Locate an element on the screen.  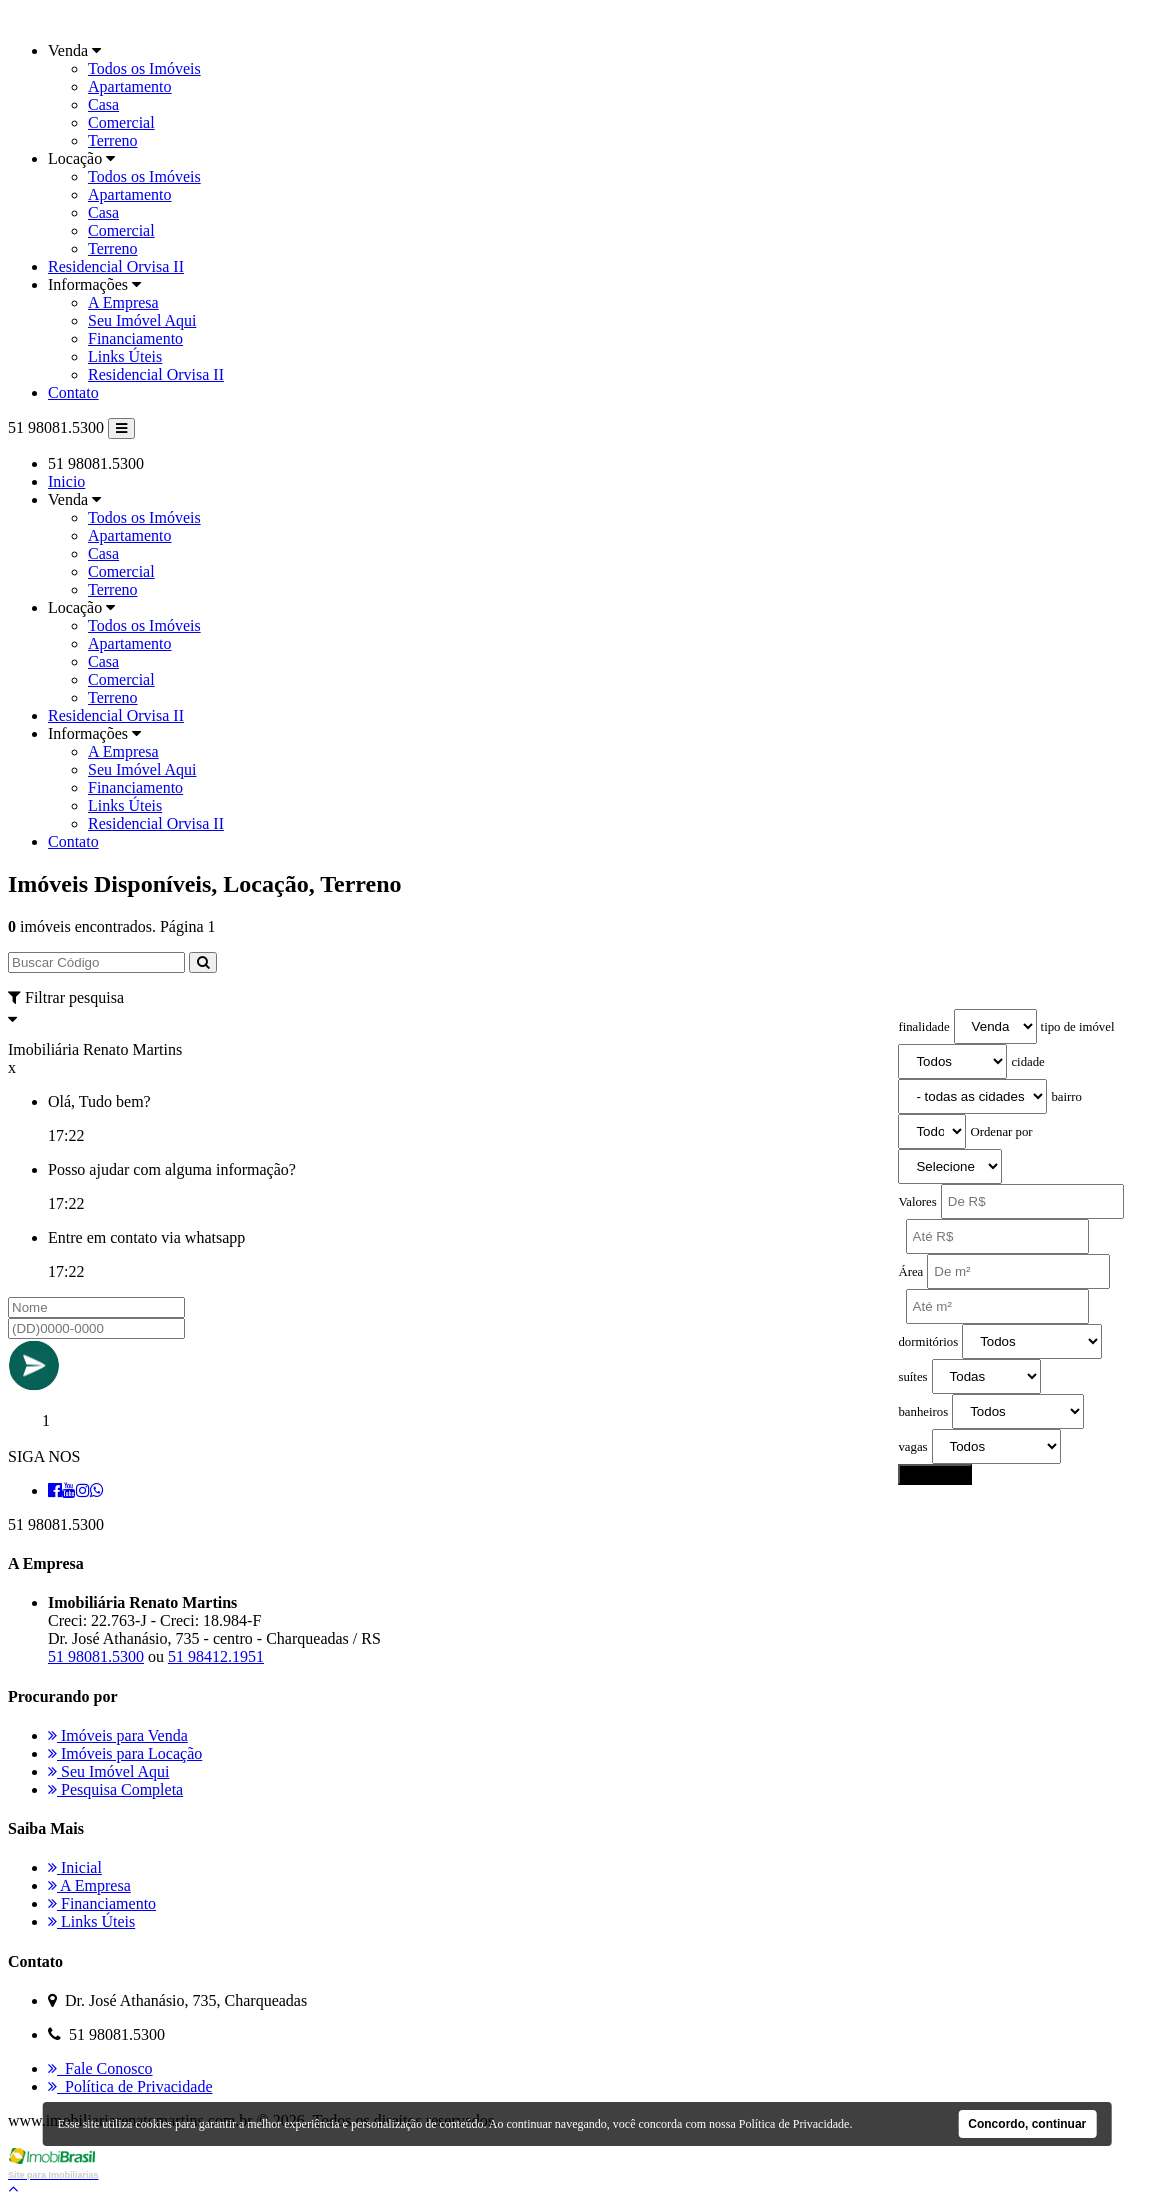
Comercial is located at coordinates (121, 122).